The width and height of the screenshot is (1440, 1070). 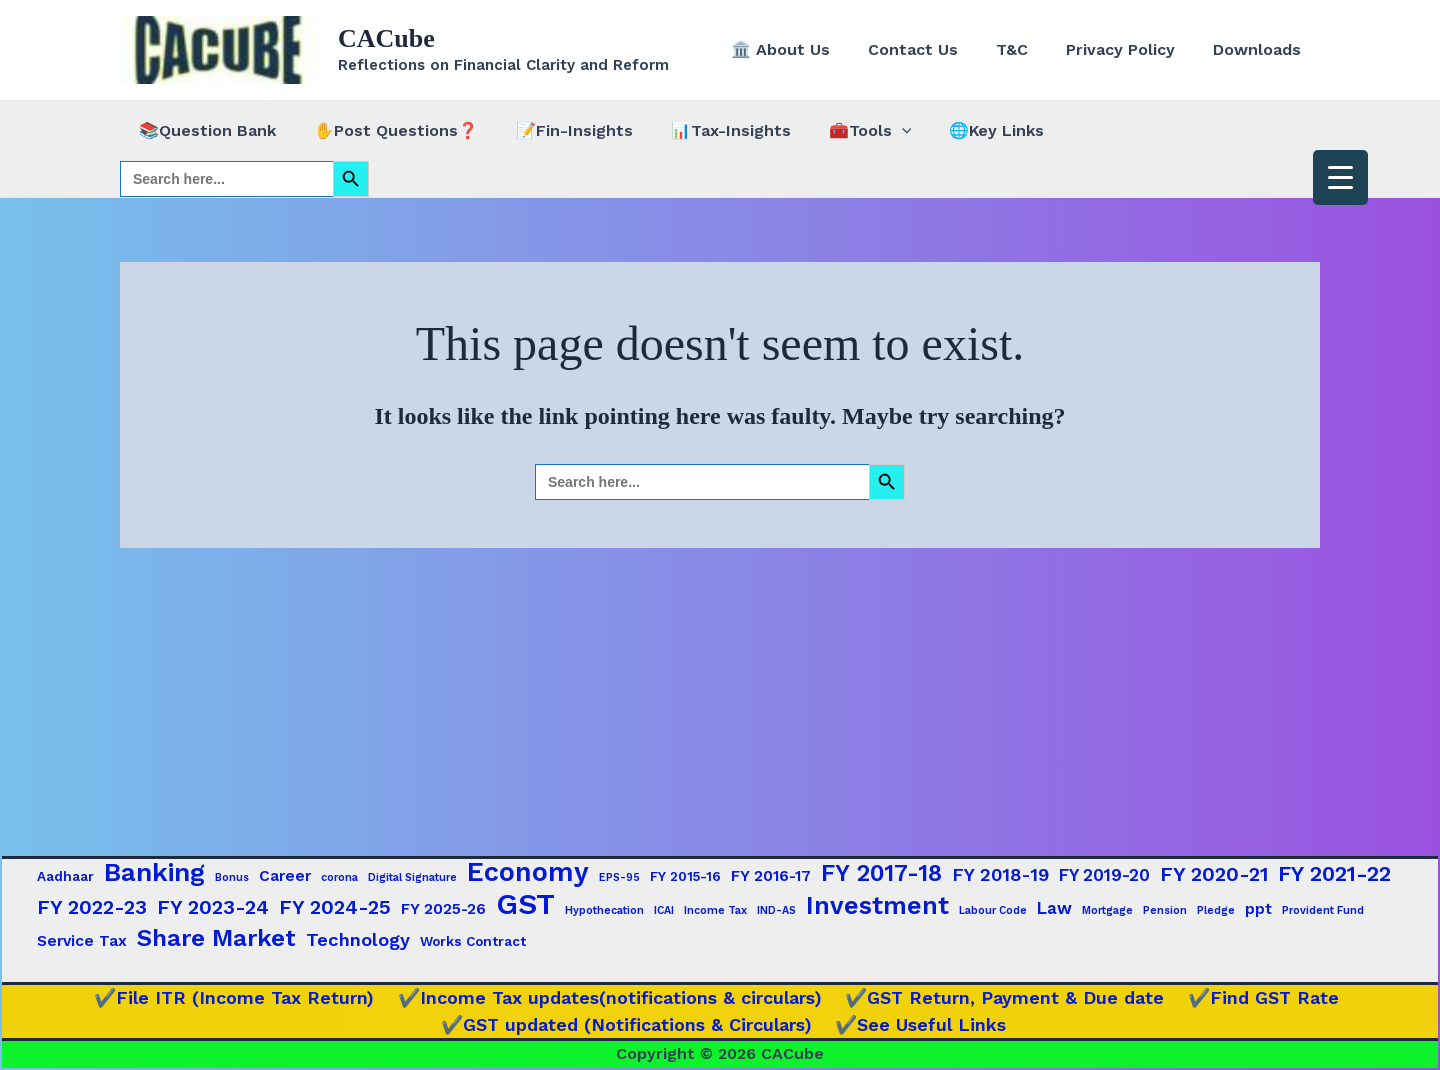 What do you see at coordinates (1340, 177) in the screenshot?
I see `[Menu Trigger]` at bounding box center [1340, 177].